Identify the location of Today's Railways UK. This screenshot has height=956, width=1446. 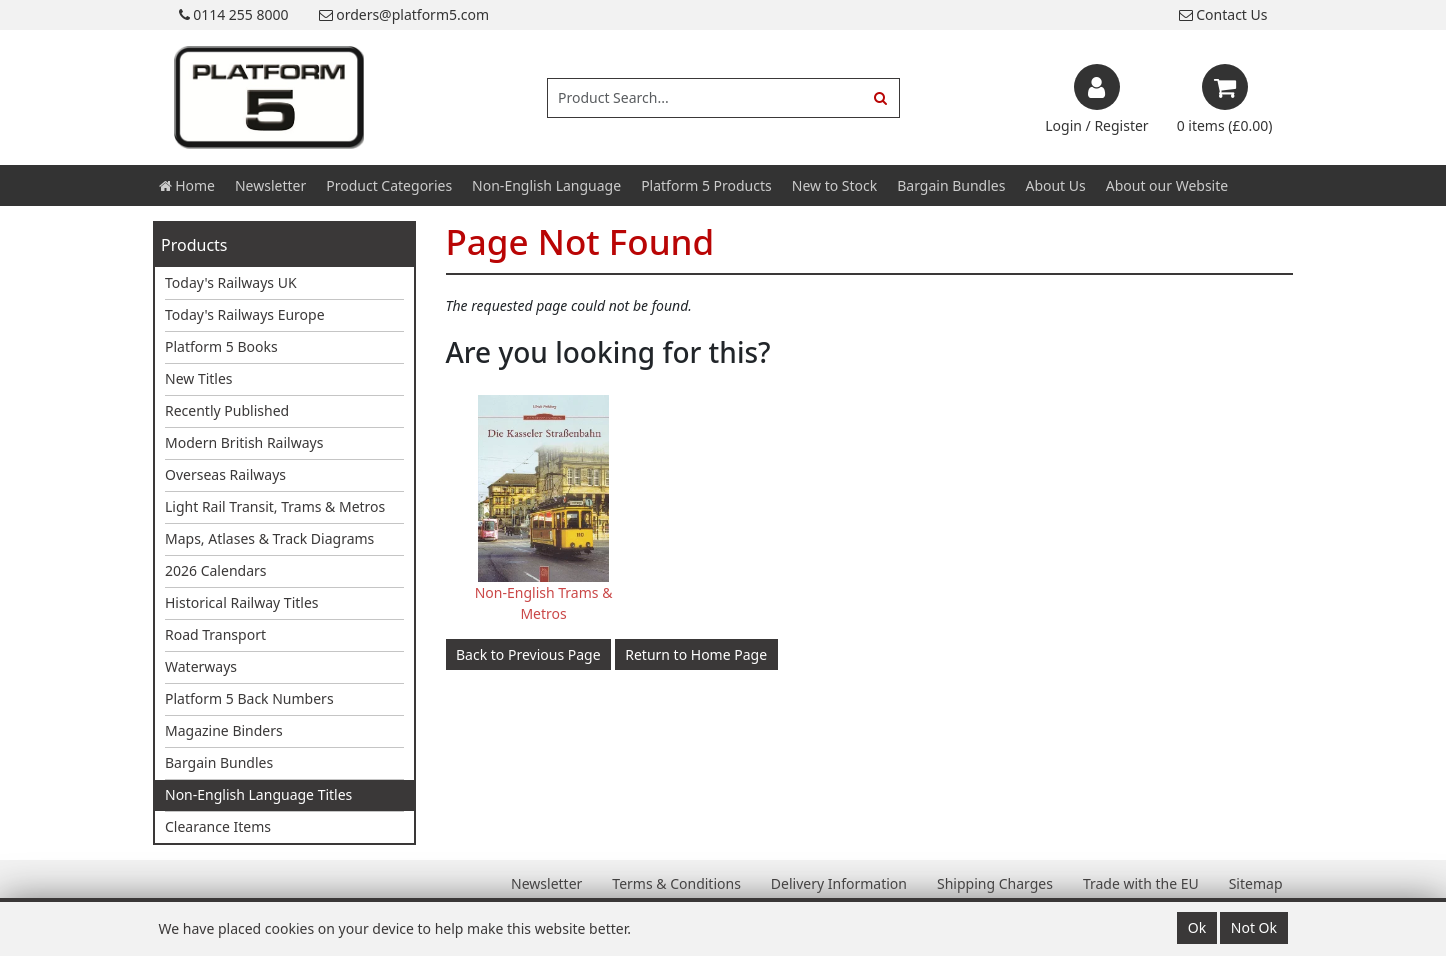
(231, 282).